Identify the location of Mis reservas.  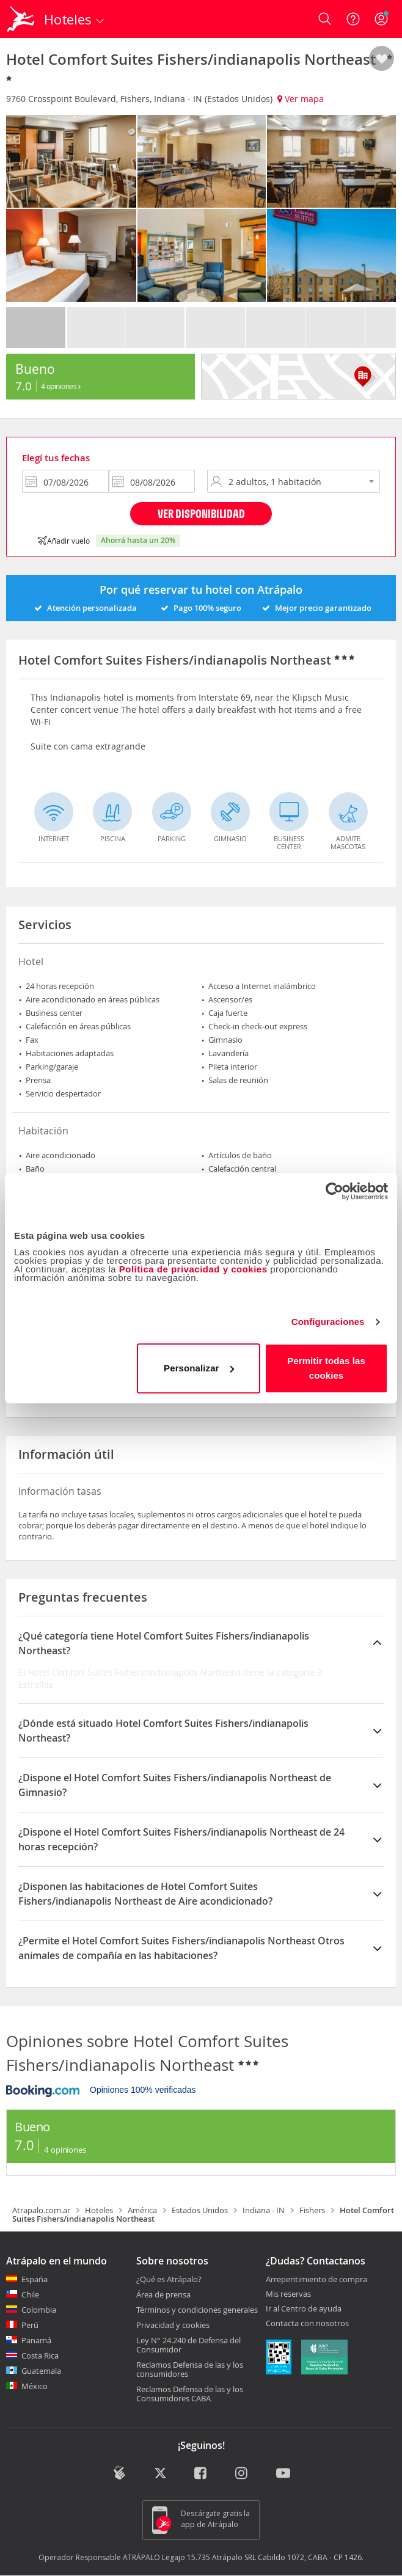
(288, 2294).